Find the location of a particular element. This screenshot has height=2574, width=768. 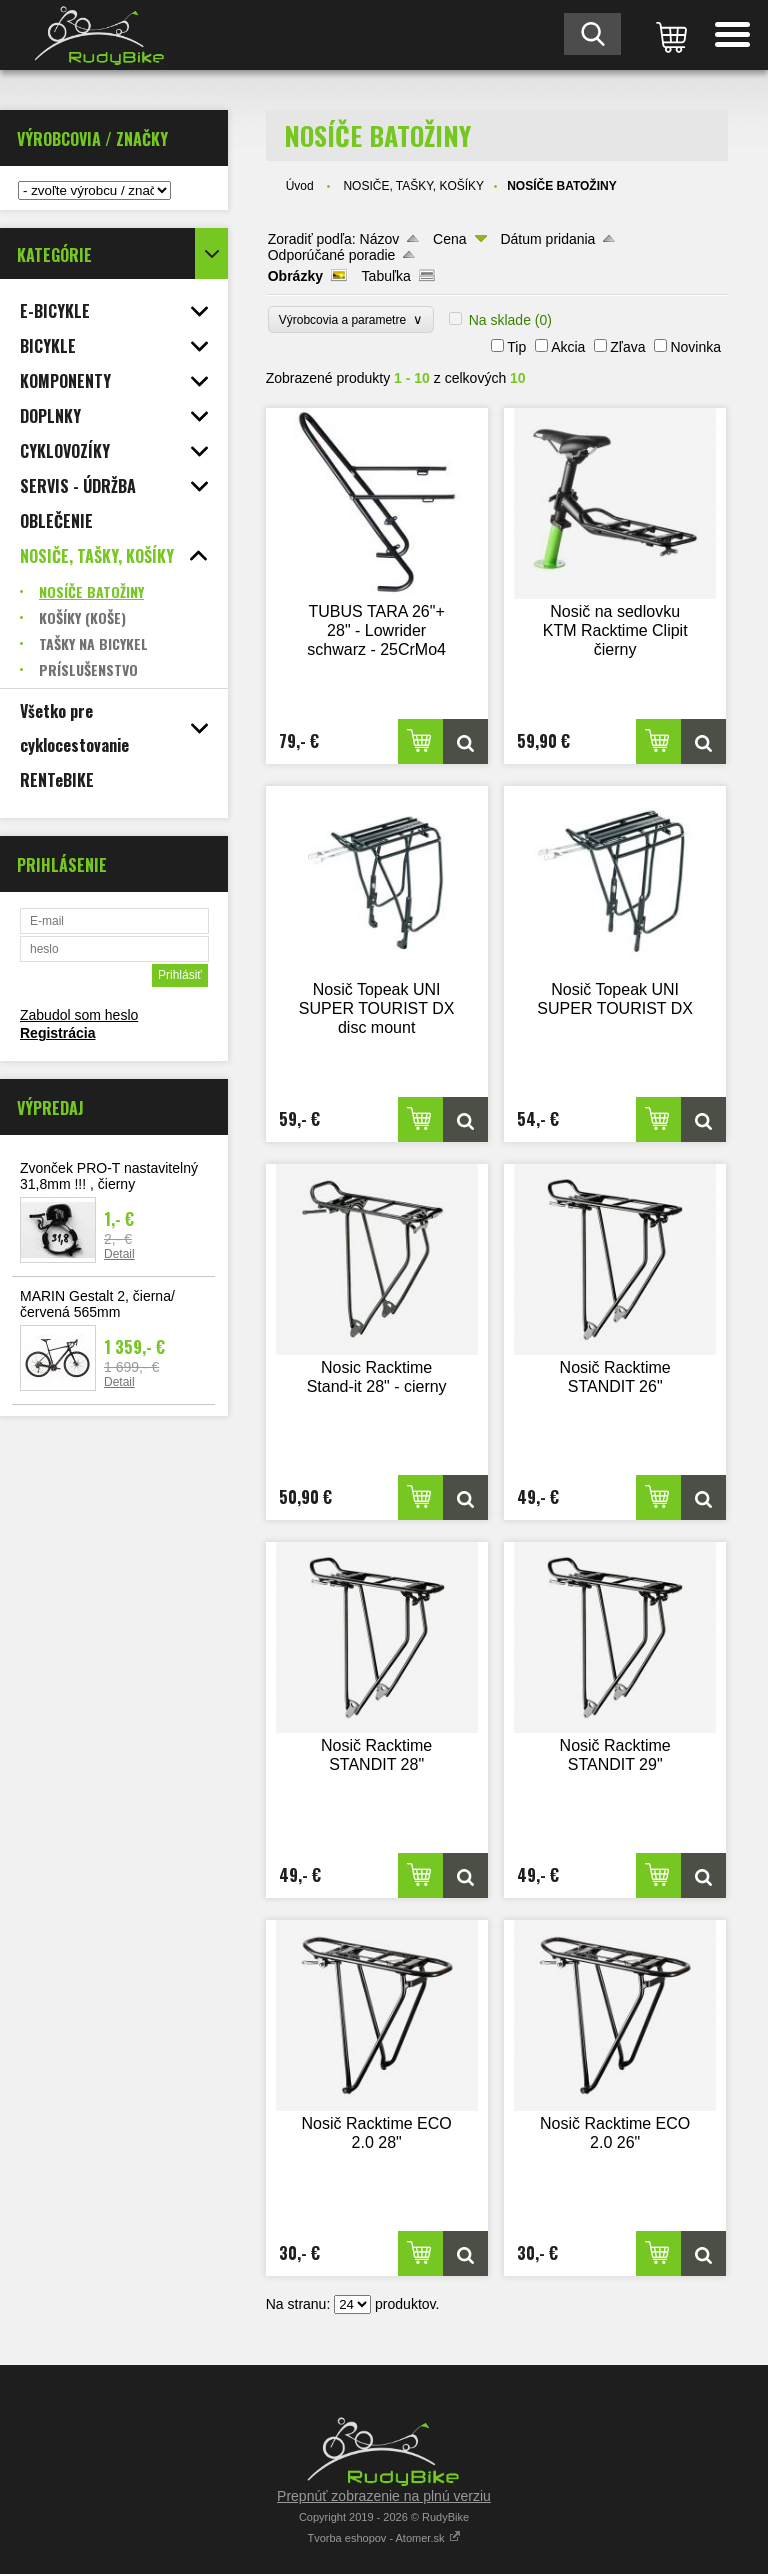

Registrácia is located at coordinates (57, 1033).